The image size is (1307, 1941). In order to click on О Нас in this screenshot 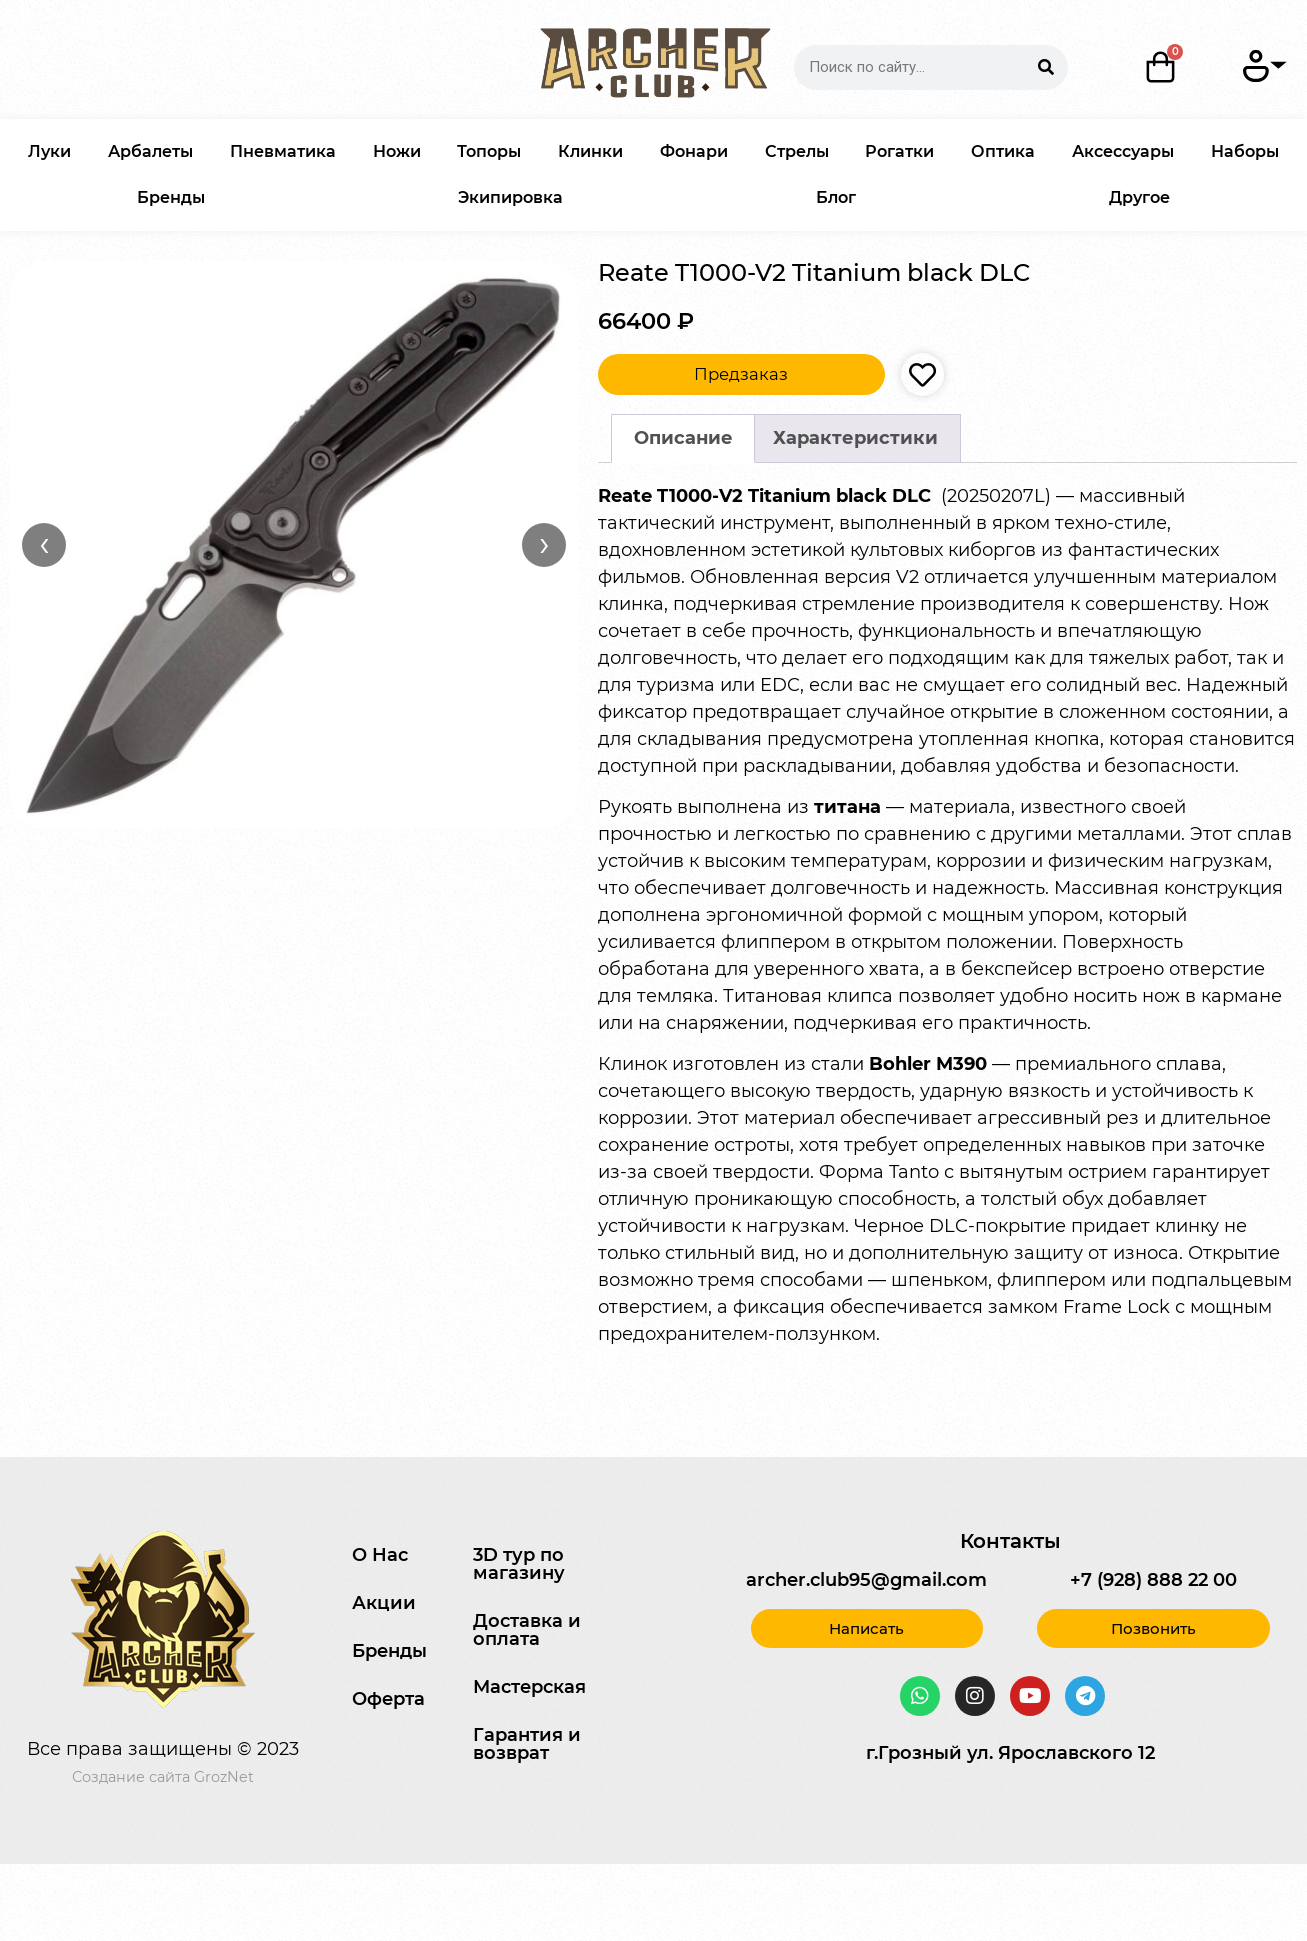, I will do `click(380, 1555)`.